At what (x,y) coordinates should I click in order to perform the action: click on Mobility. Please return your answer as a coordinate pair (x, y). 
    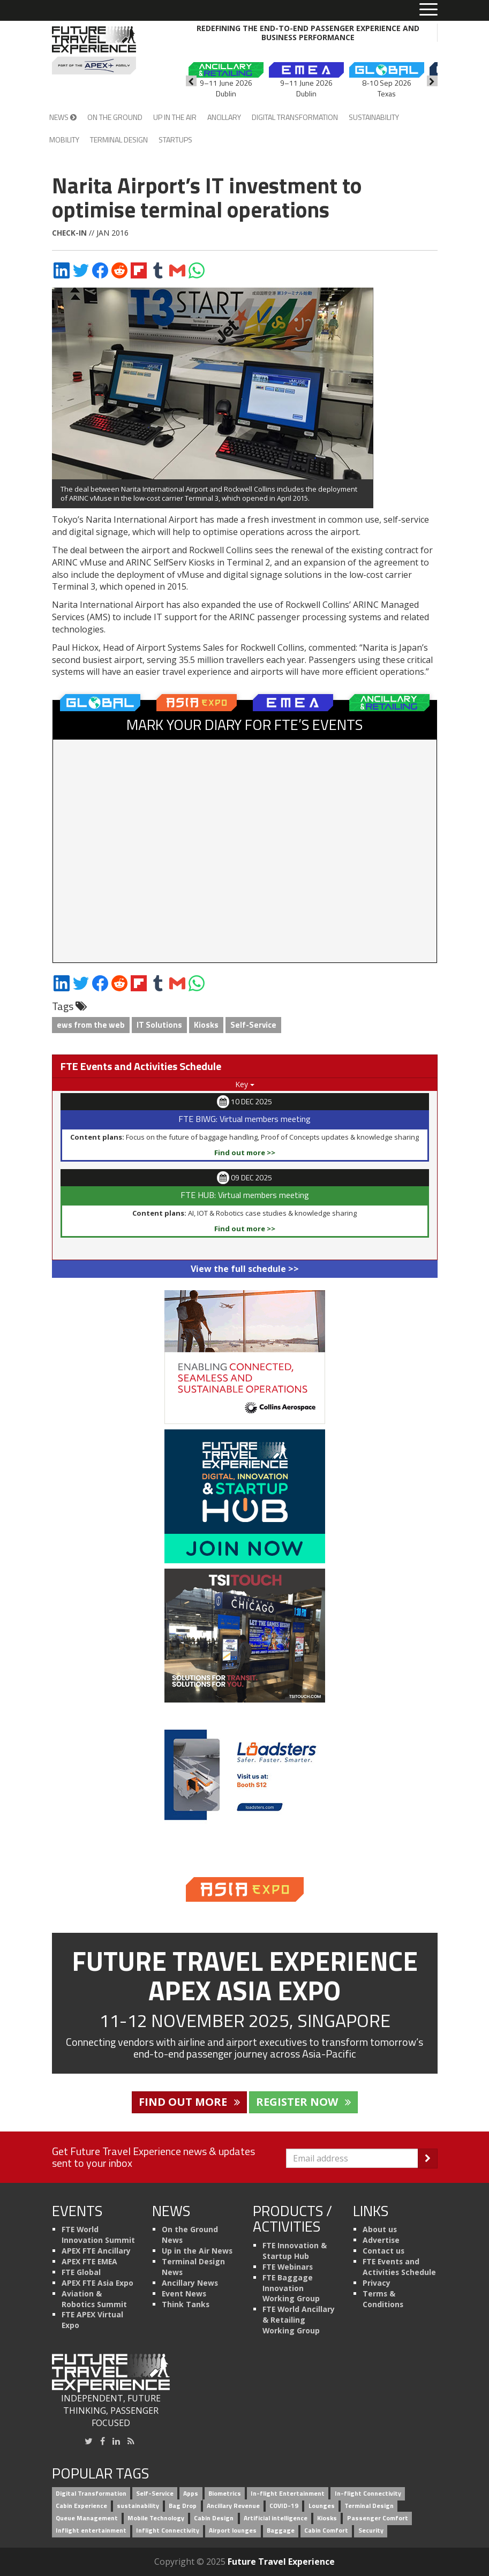
    Looking at the image, I should click on (64, 139).